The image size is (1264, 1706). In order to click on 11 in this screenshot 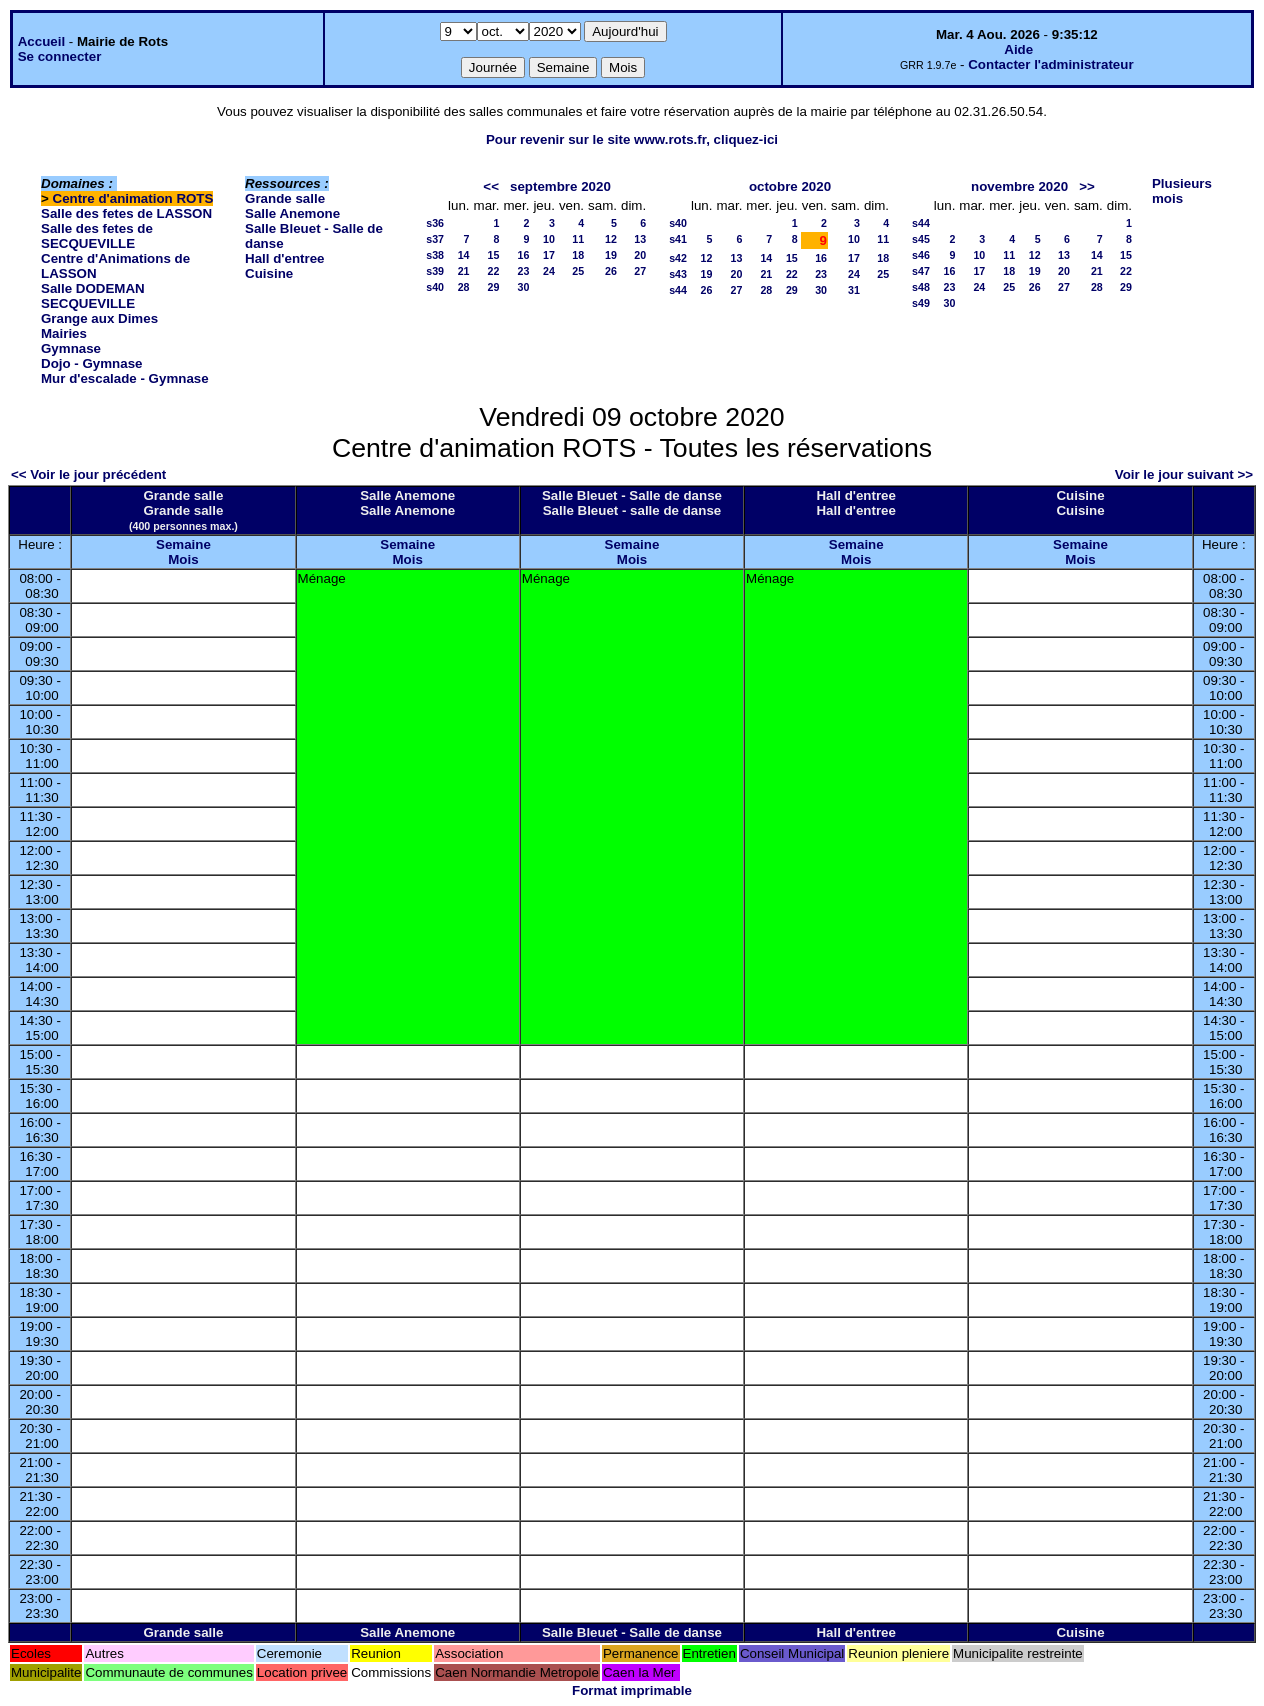, I will do `click(578, 239)`.